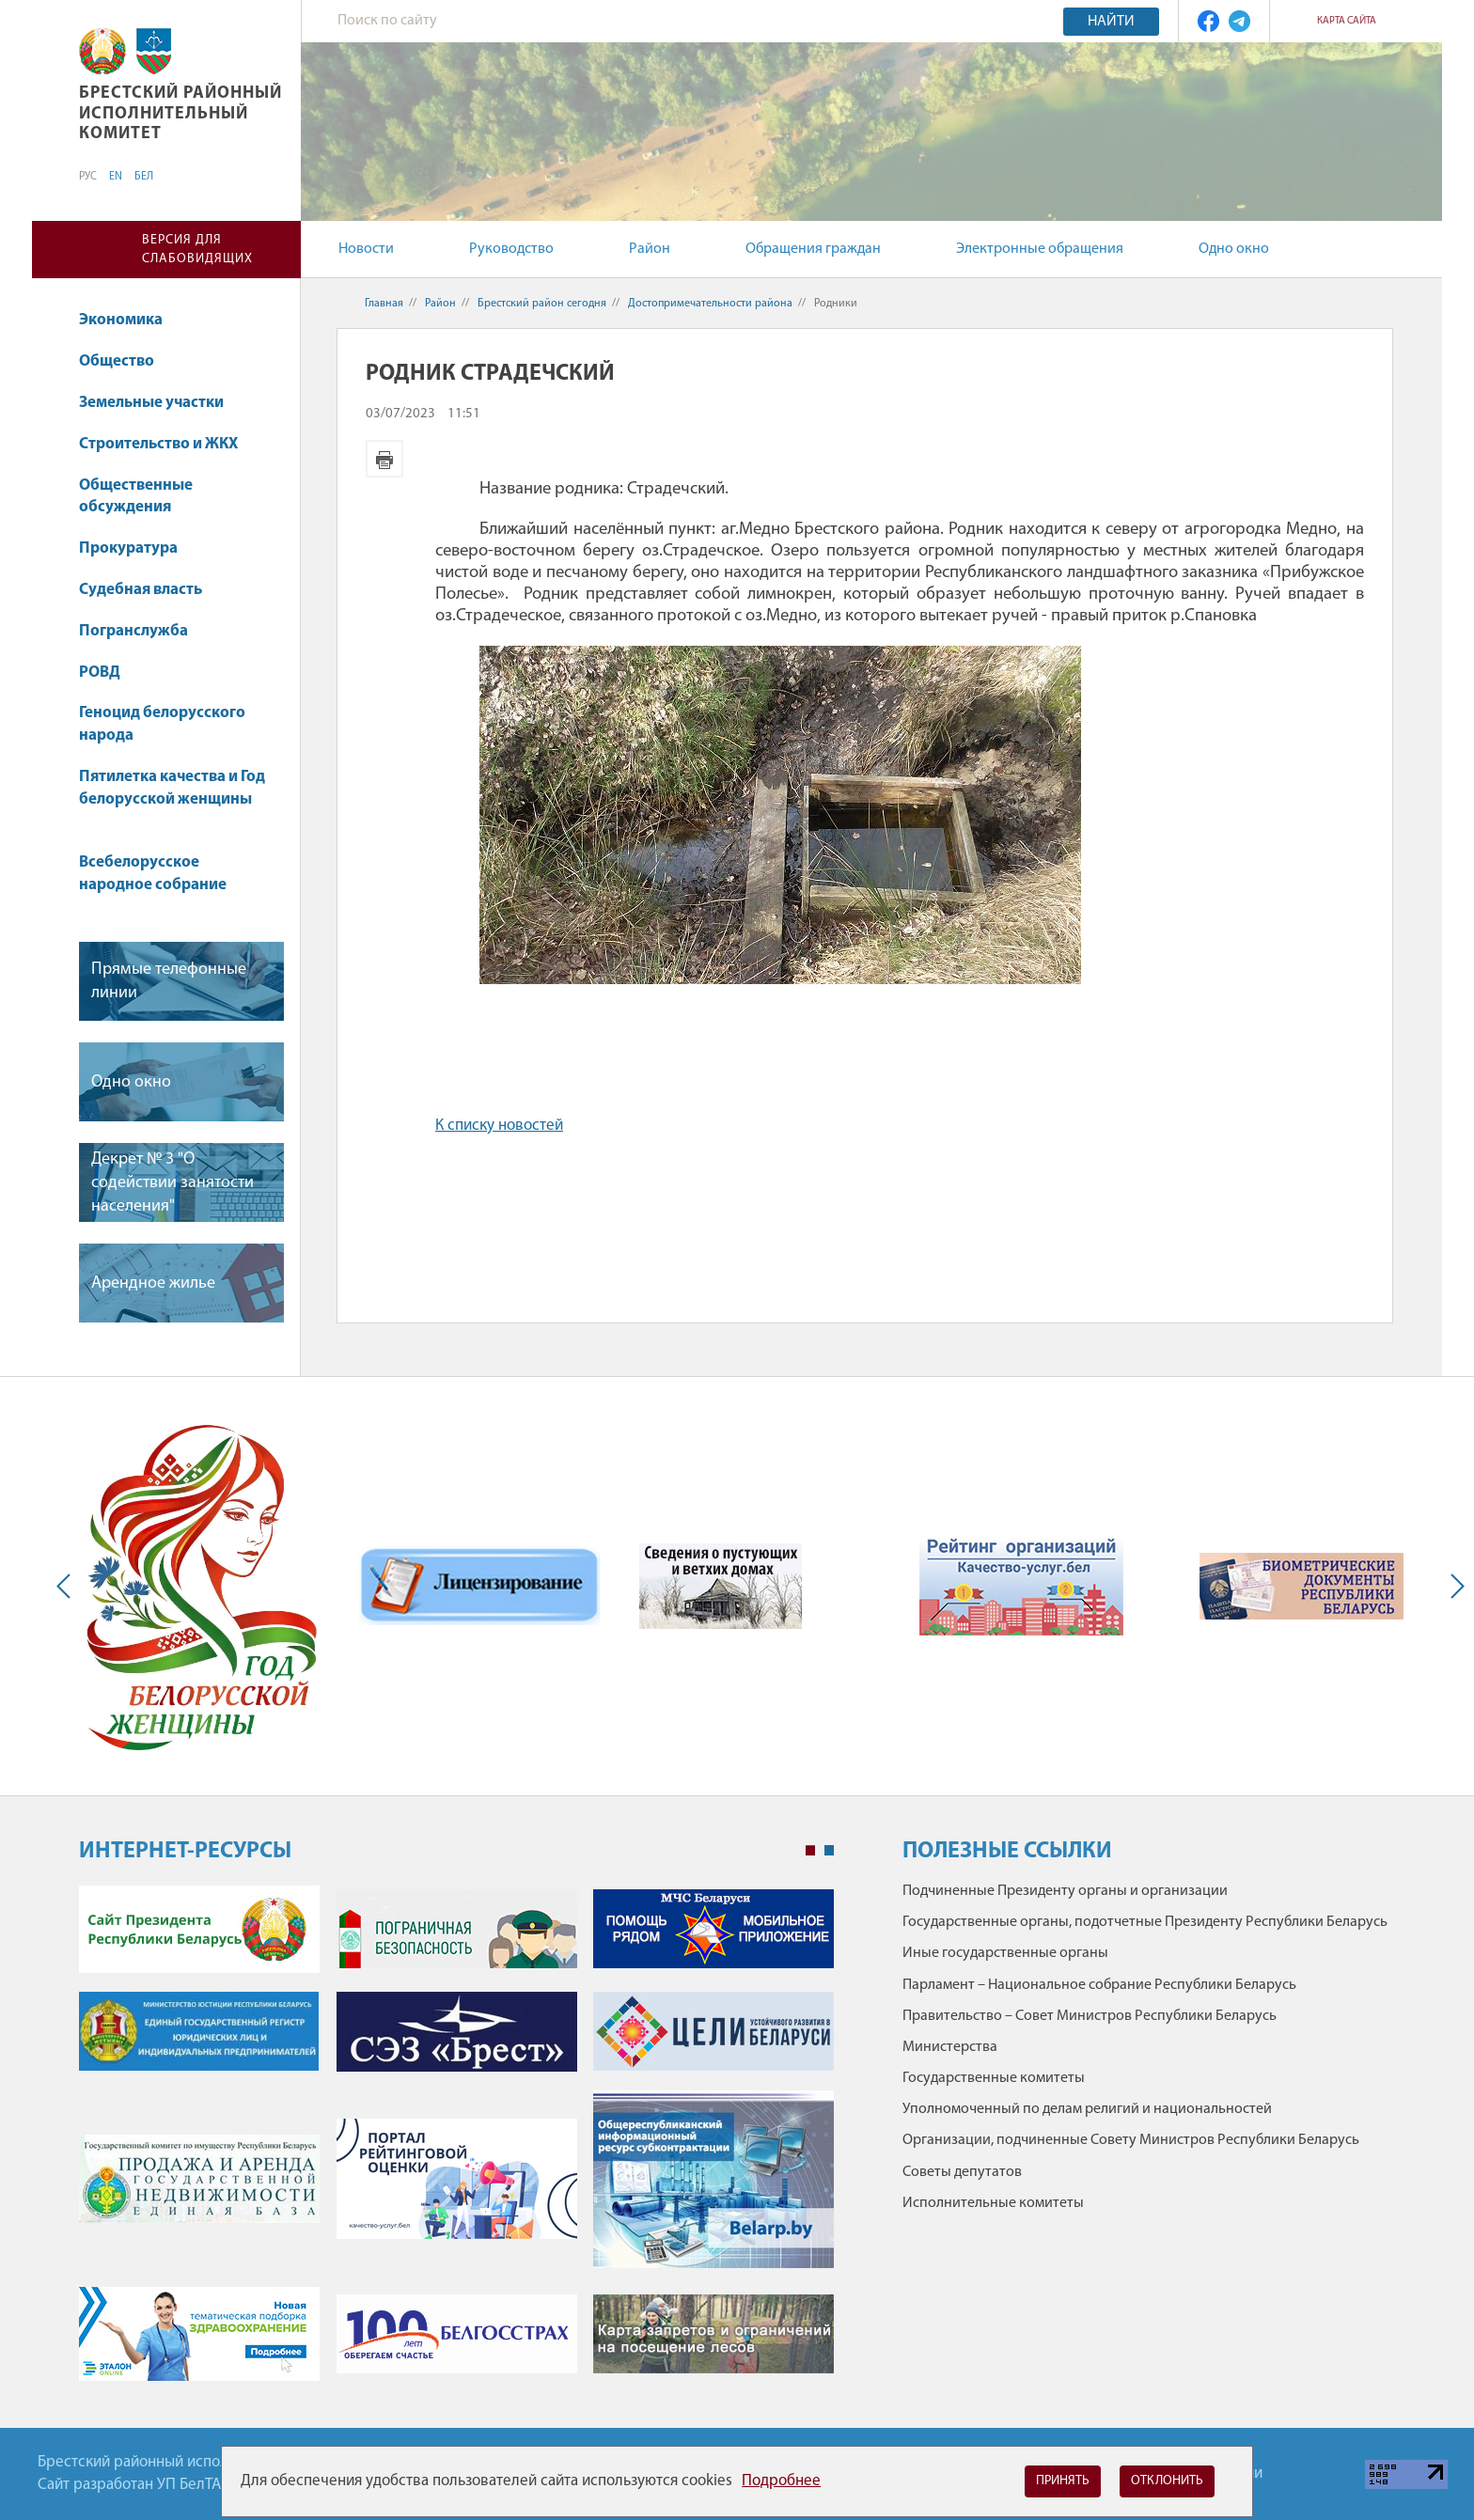 The image size is (1474, 2520). Describe the element at coordinates (499, 1126) in the screenshot. I see `К списку новостей` at that location.